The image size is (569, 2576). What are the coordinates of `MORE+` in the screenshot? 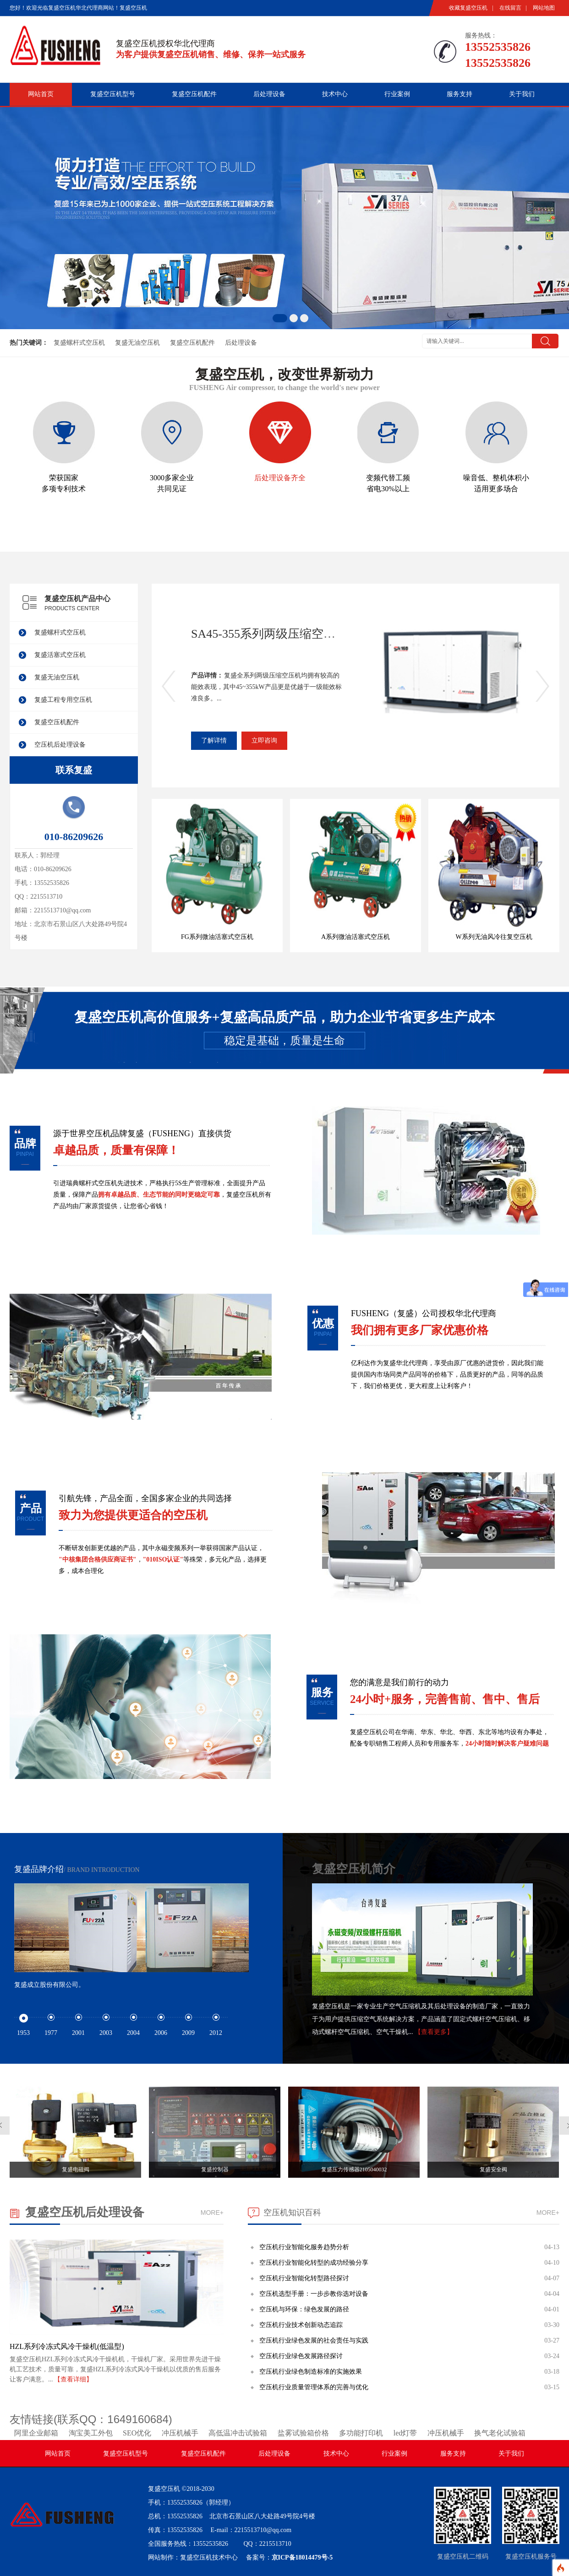 It's located at (212, 2212).